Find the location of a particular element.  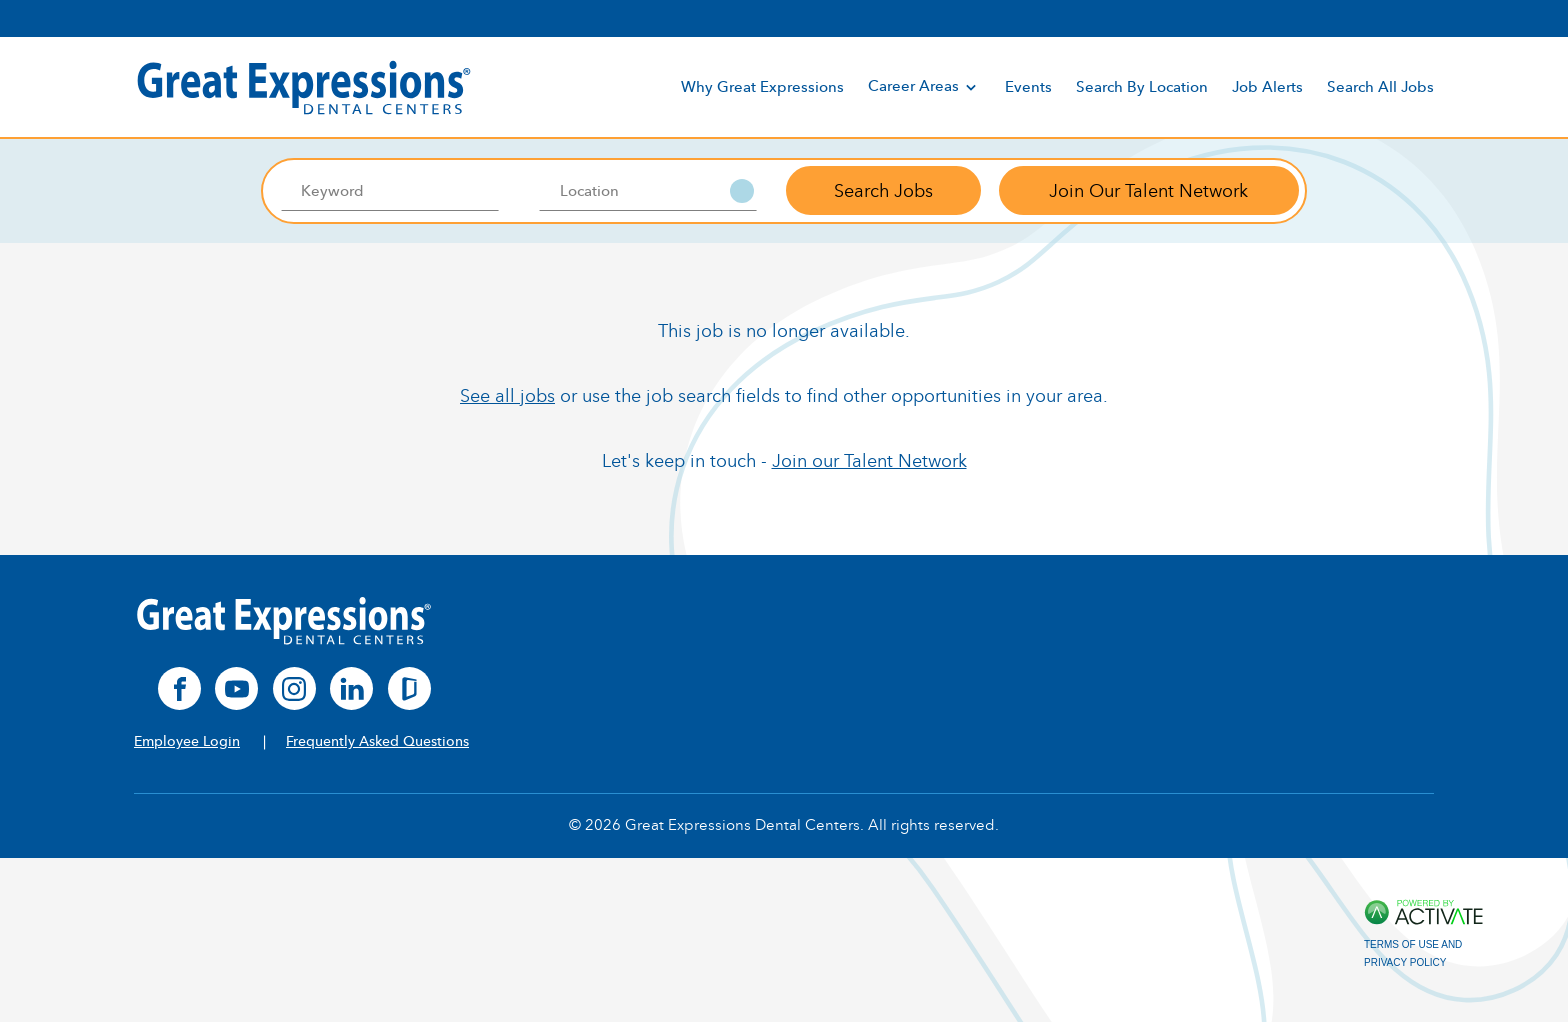

Join our Talent Network is located at coordinates (869, 461).